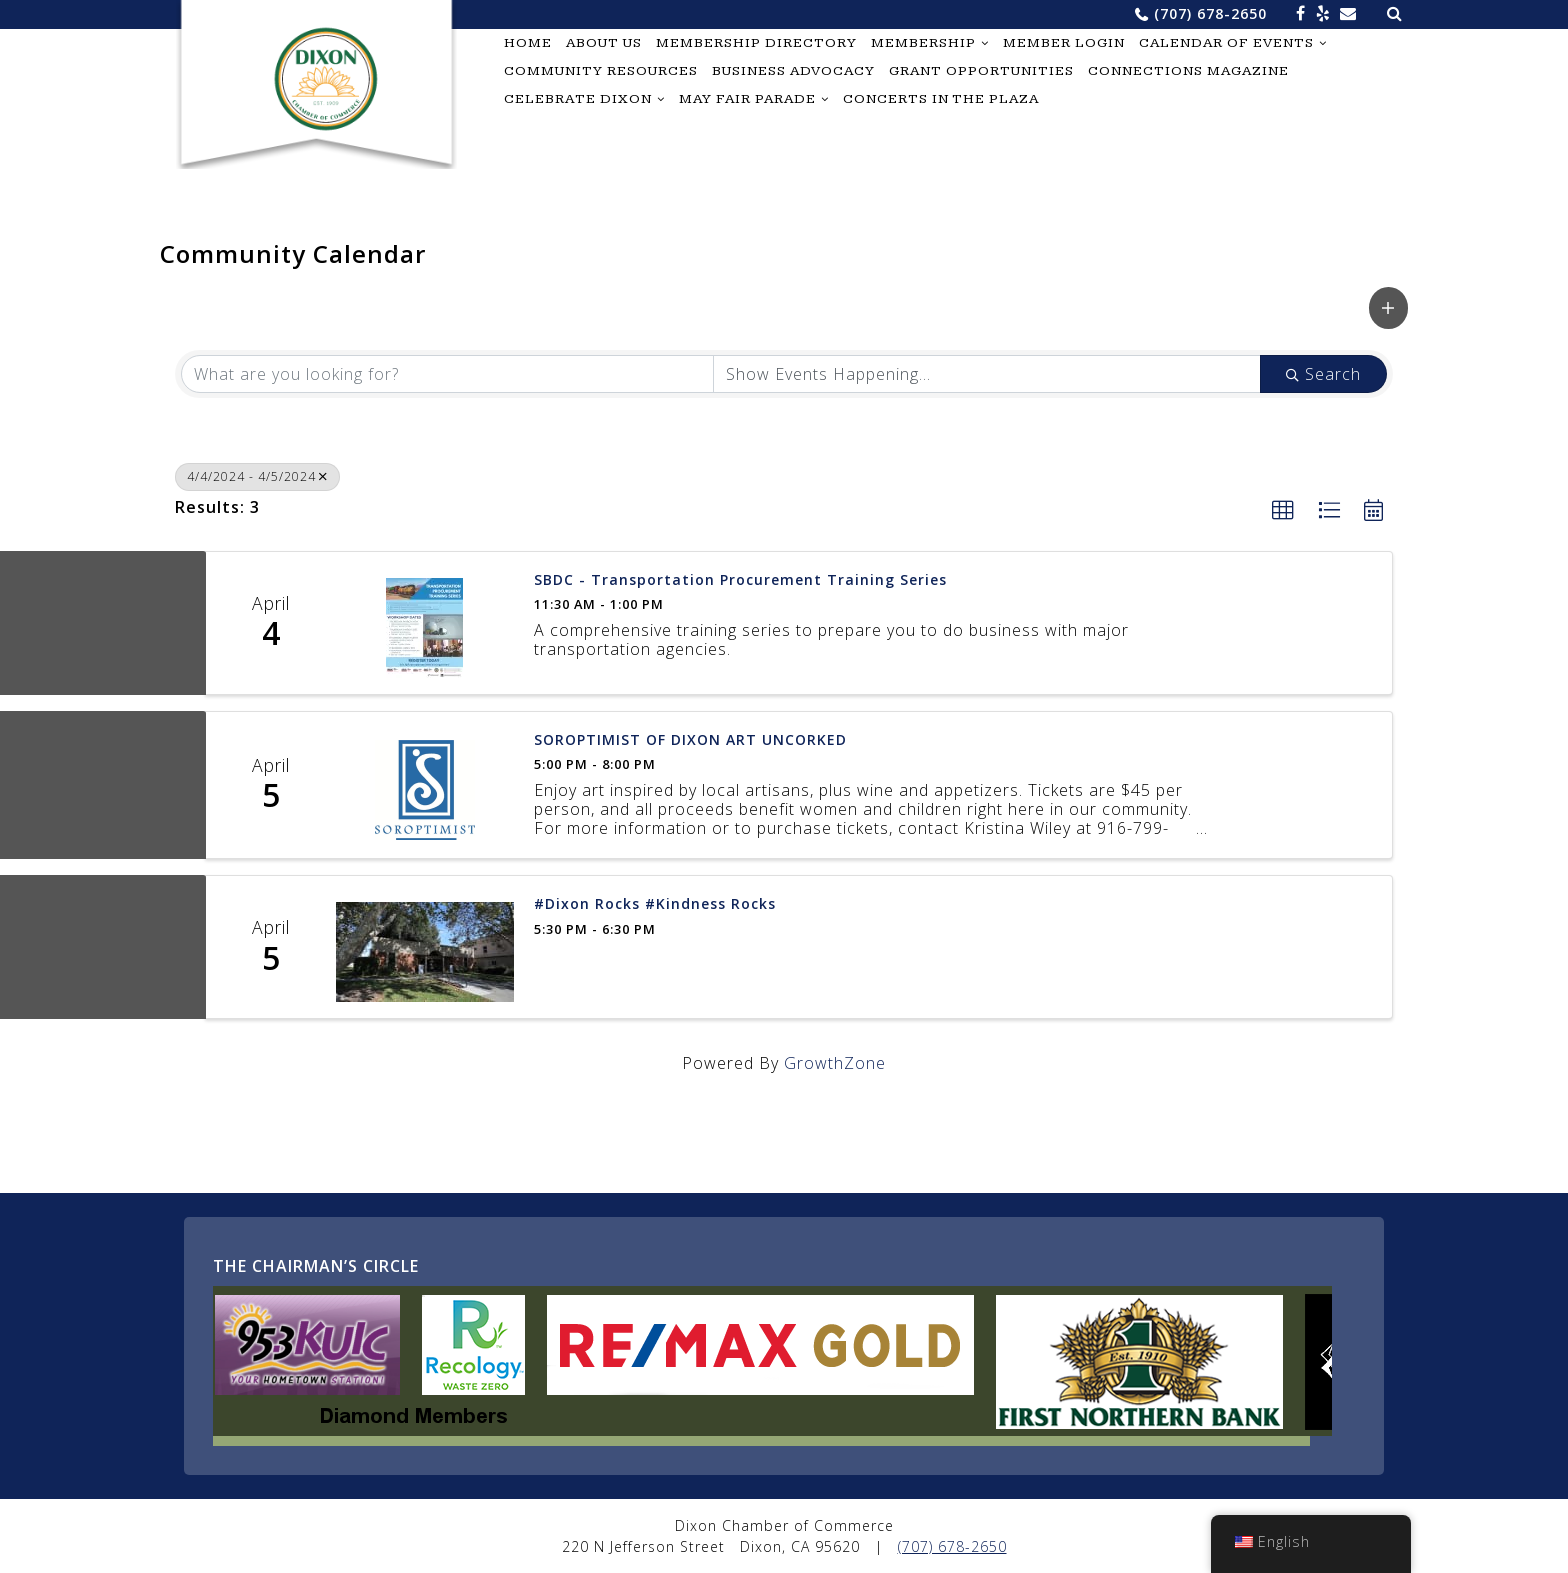  I want to click on May Fair Parade, so click(747, 99).